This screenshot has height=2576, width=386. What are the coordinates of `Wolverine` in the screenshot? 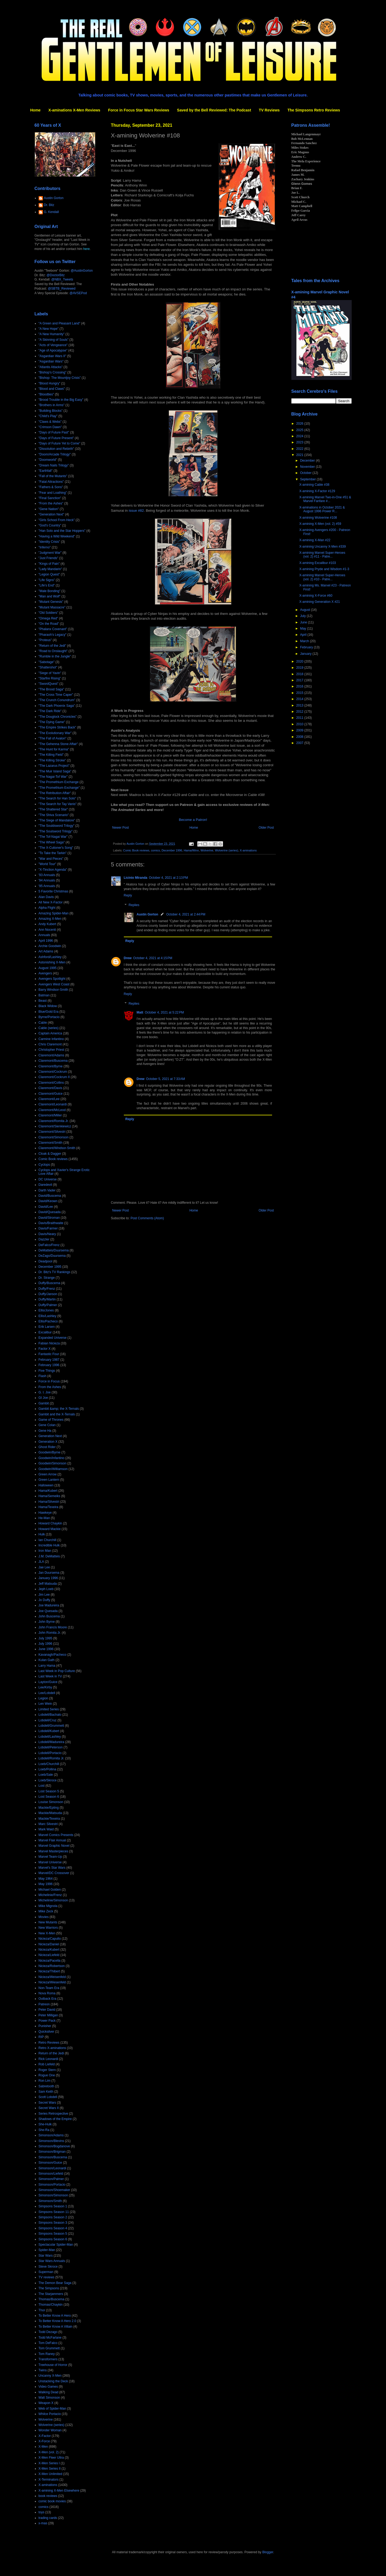 It's located at (207, 850).